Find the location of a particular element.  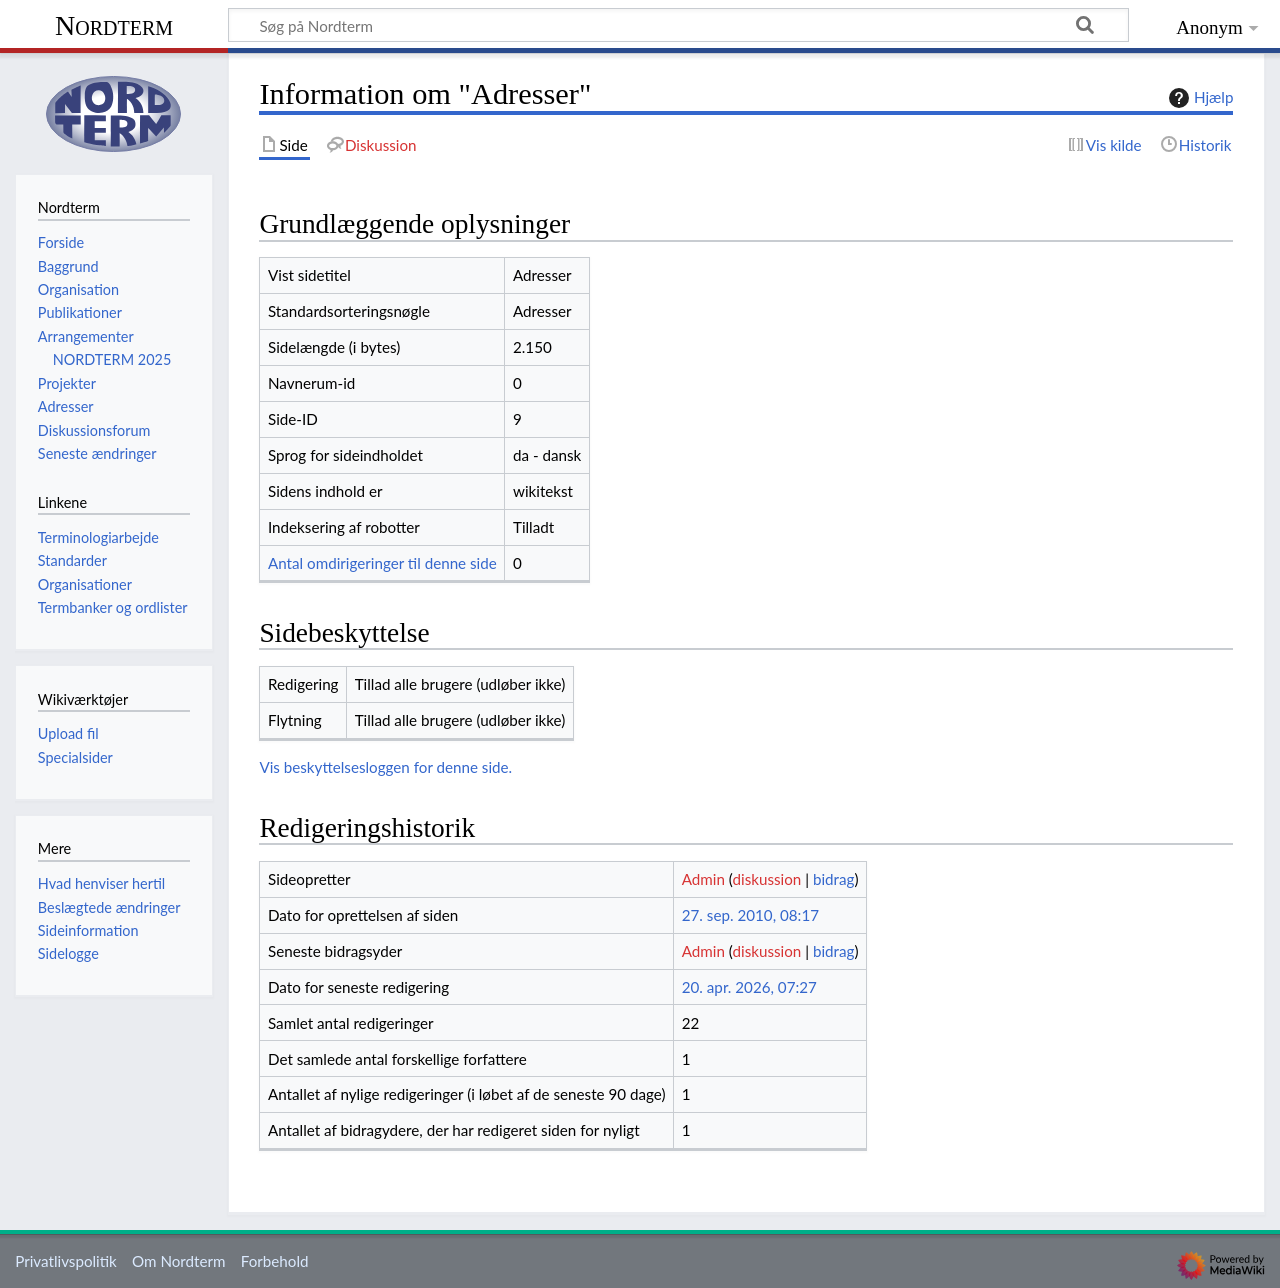

bidrag is located at coordinates (834, 879).